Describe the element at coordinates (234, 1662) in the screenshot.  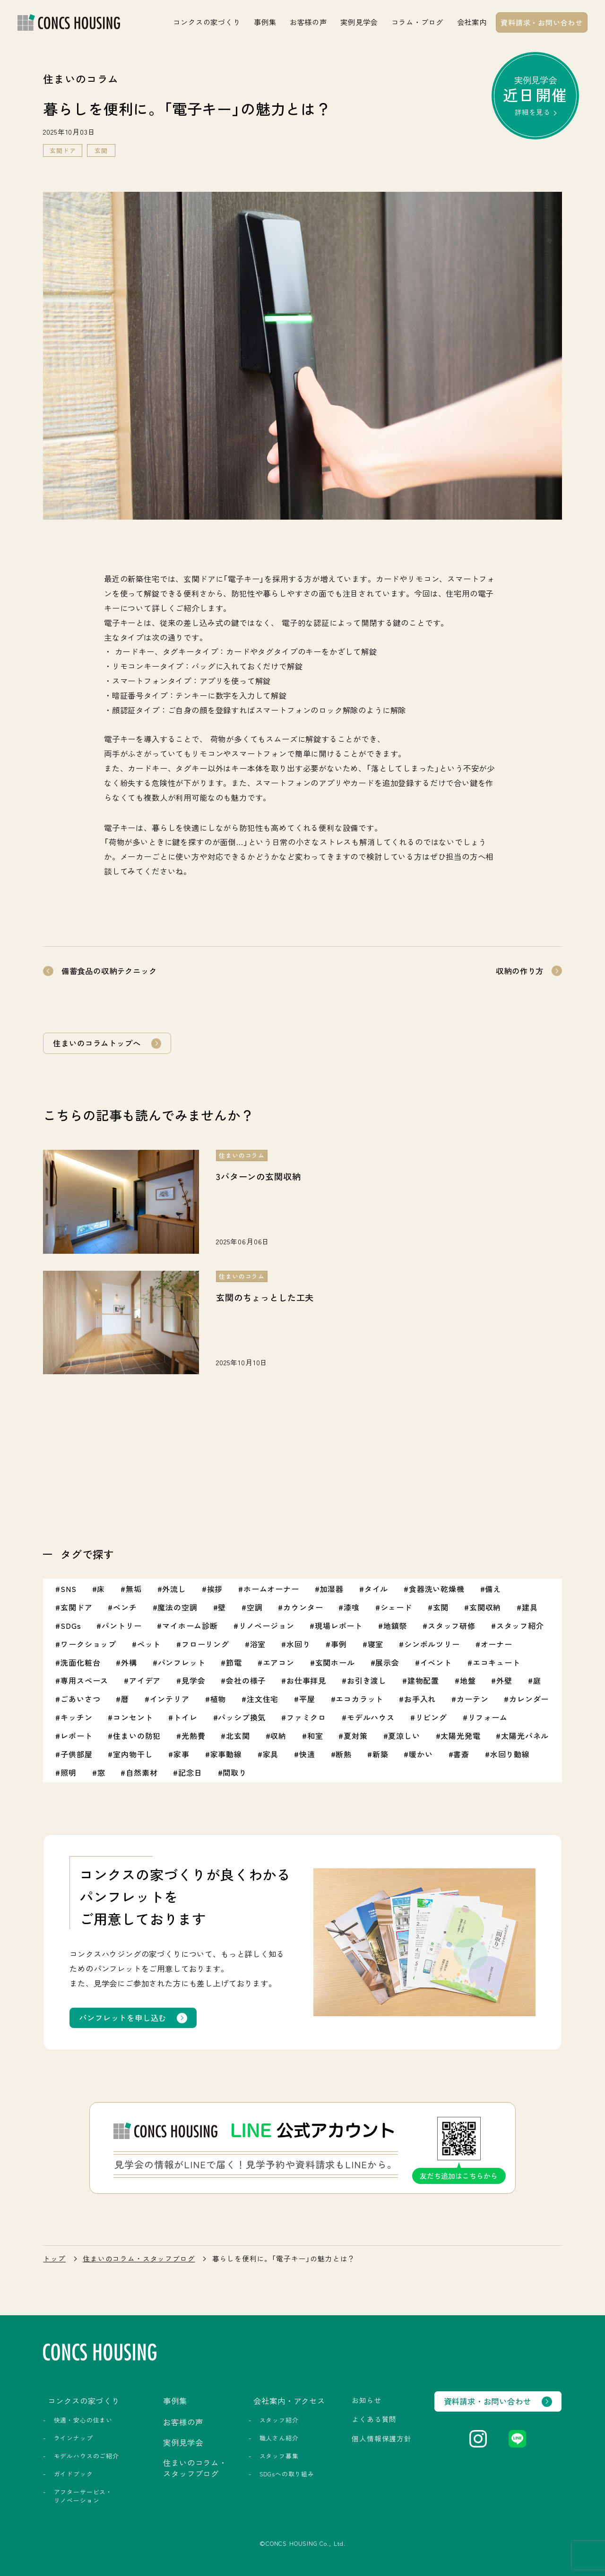
I see `節電` at that location.